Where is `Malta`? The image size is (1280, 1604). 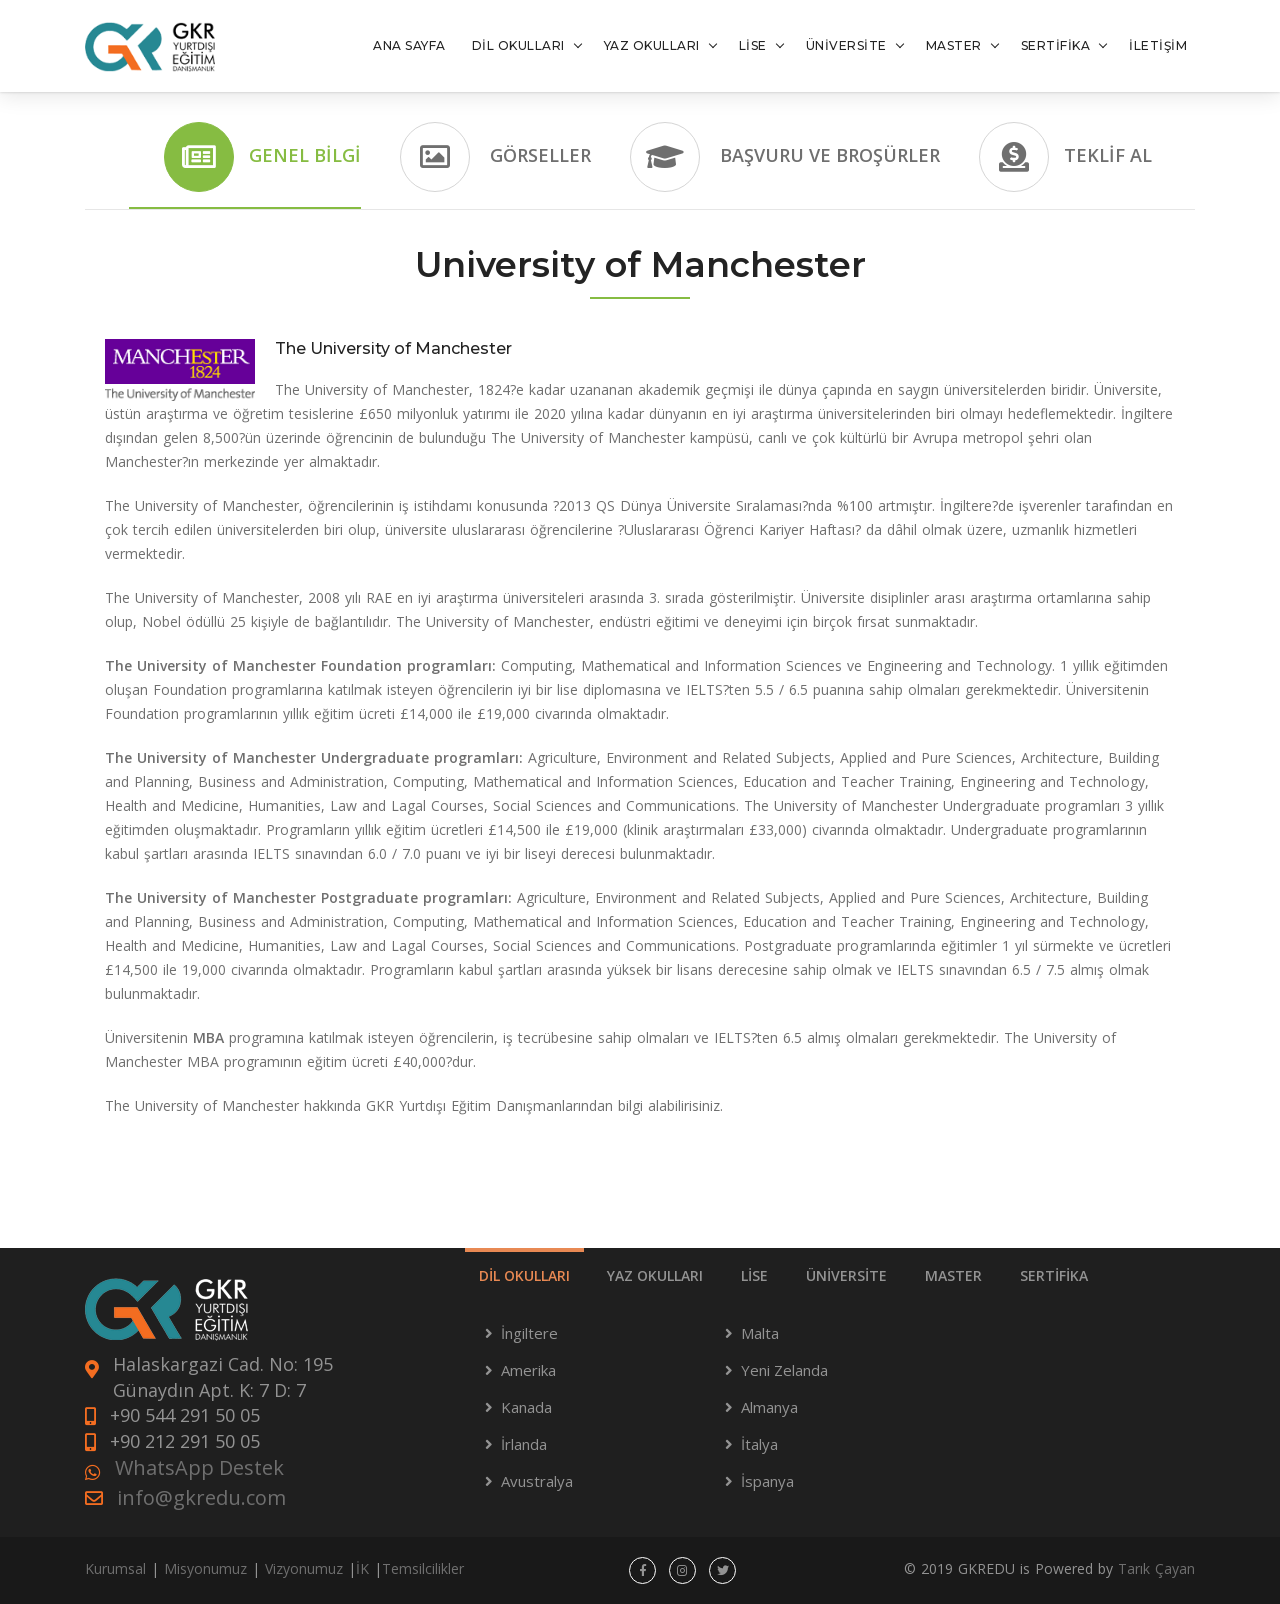 Malta is located at coordinates (760, 1333).